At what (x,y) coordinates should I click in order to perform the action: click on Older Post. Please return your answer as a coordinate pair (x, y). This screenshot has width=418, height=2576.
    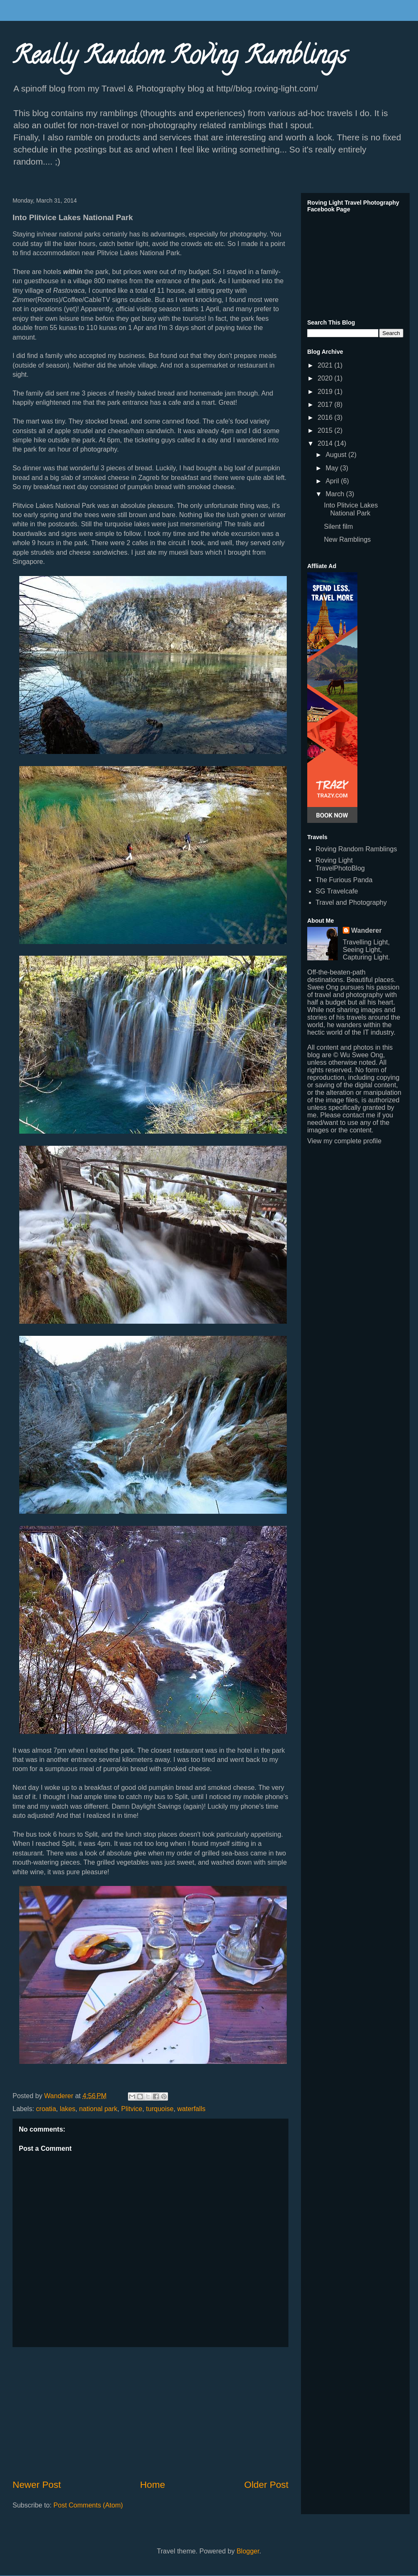
    Looking at the image, I should click on (266, 2485).